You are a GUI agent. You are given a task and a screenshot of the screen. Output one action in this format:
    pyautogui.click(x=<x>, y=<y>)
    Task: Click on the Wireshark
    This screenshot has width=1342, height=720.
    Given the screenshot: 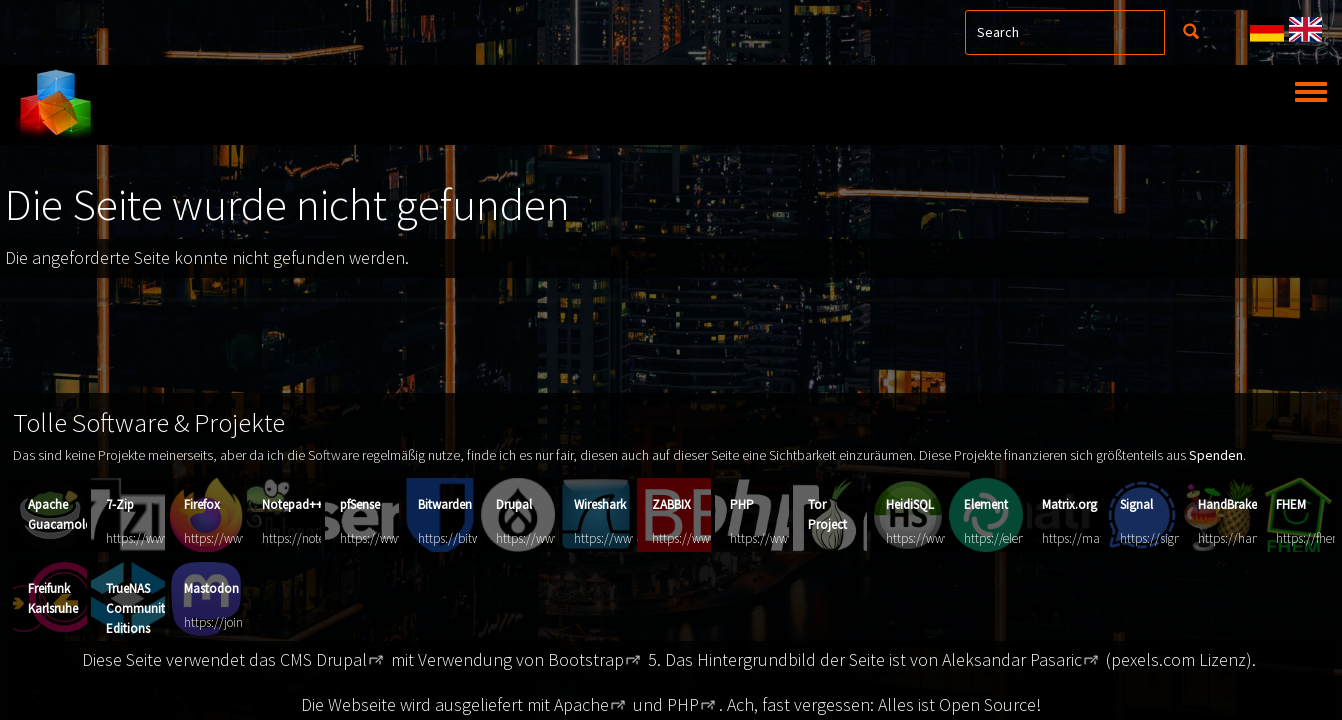 What is the action you would take?
    pyautogui.click(x=600, y=504)
    